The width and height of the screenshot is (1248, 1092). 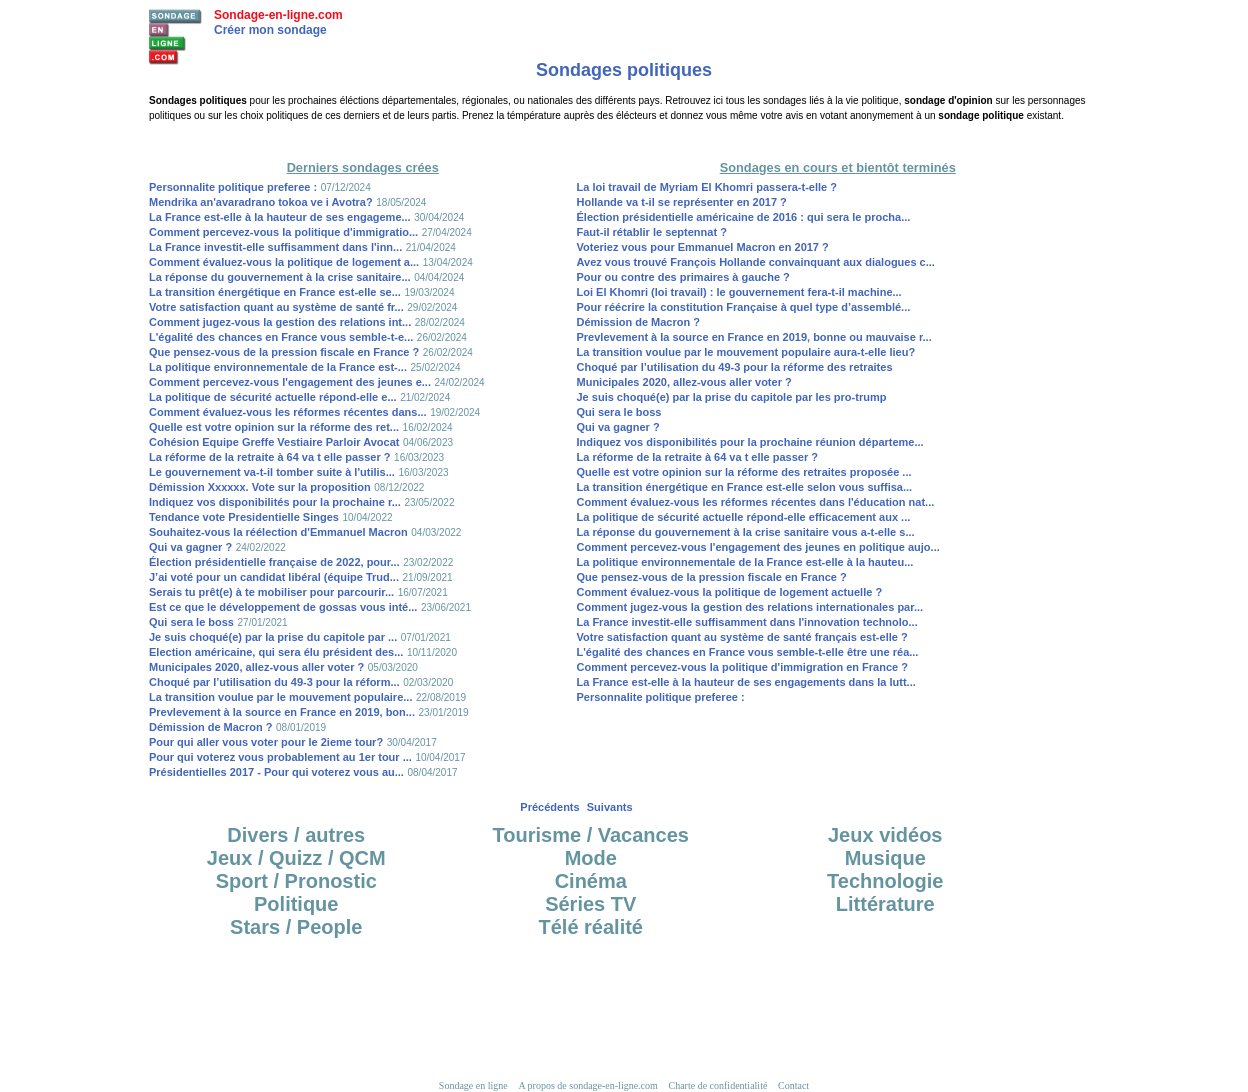 I want to click on Précédents, so click(x=549, y=807).